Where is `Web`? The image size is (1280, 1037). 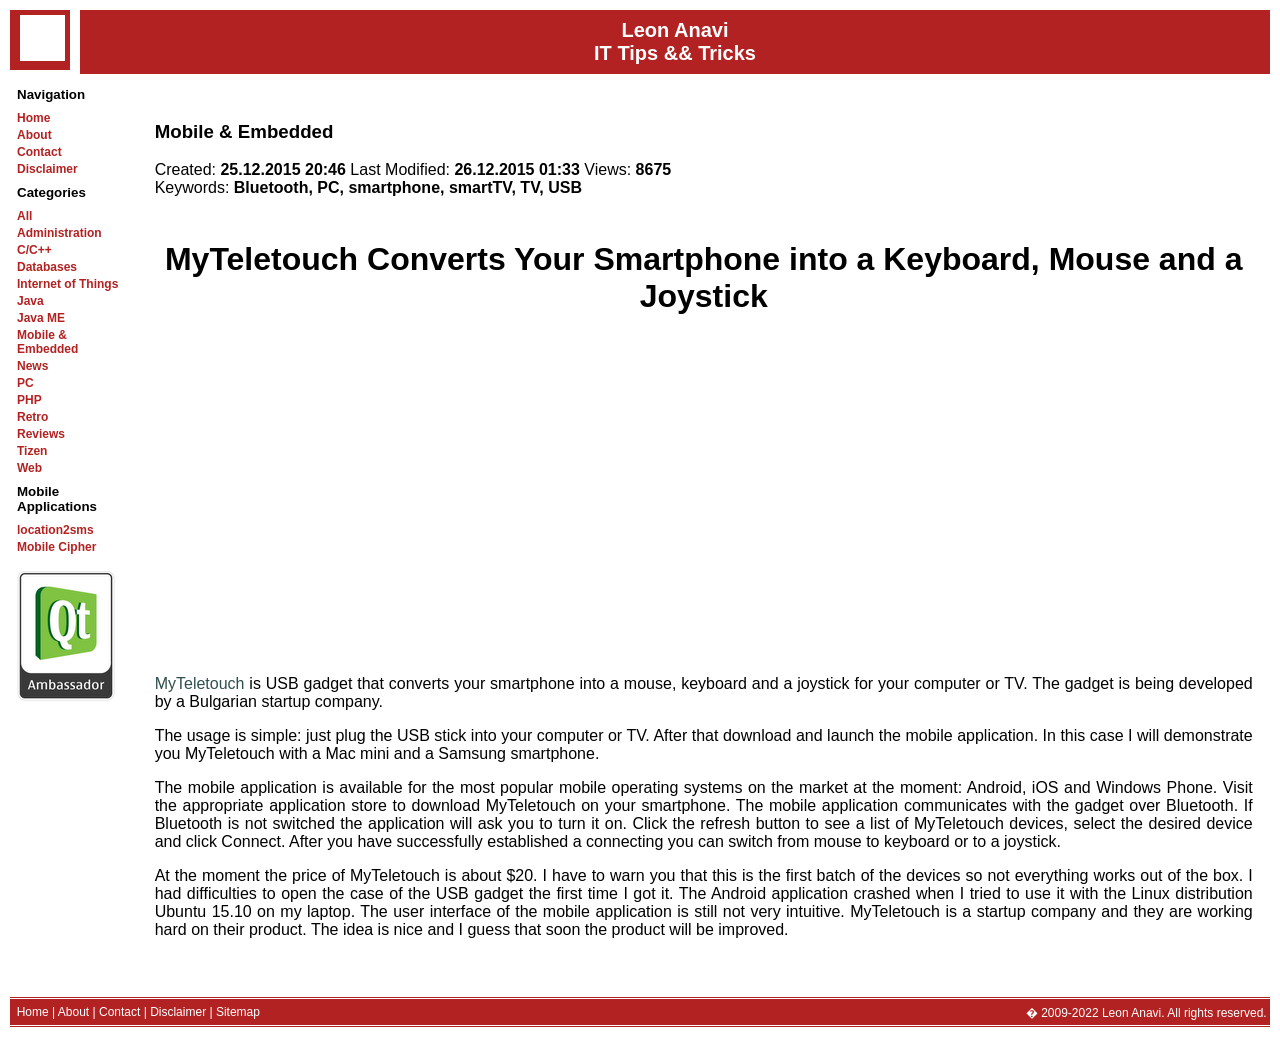 Web is located at coordinates (29, 468).